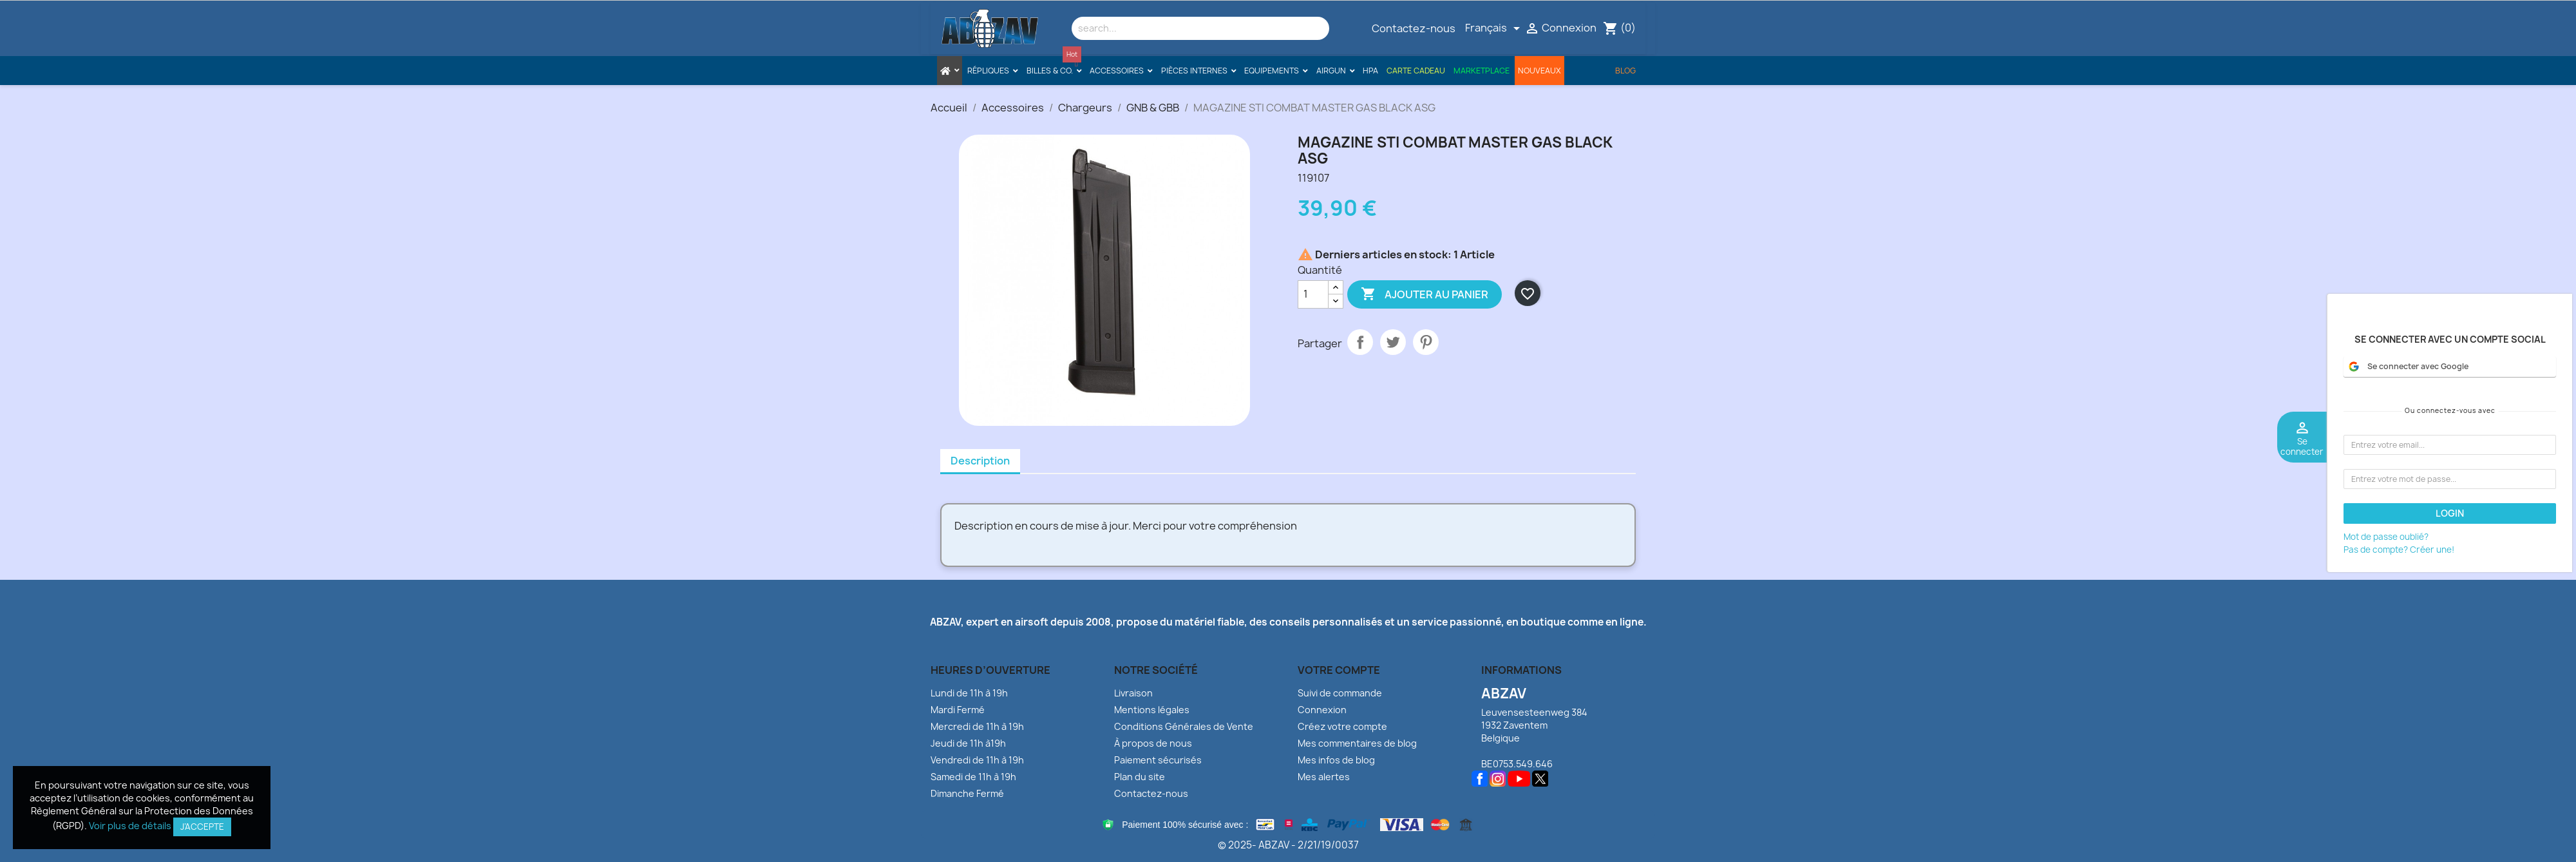 This screenshot has width=2576, height=862. I want to click on Samedi de 11h à 19h, so click(973, 777).